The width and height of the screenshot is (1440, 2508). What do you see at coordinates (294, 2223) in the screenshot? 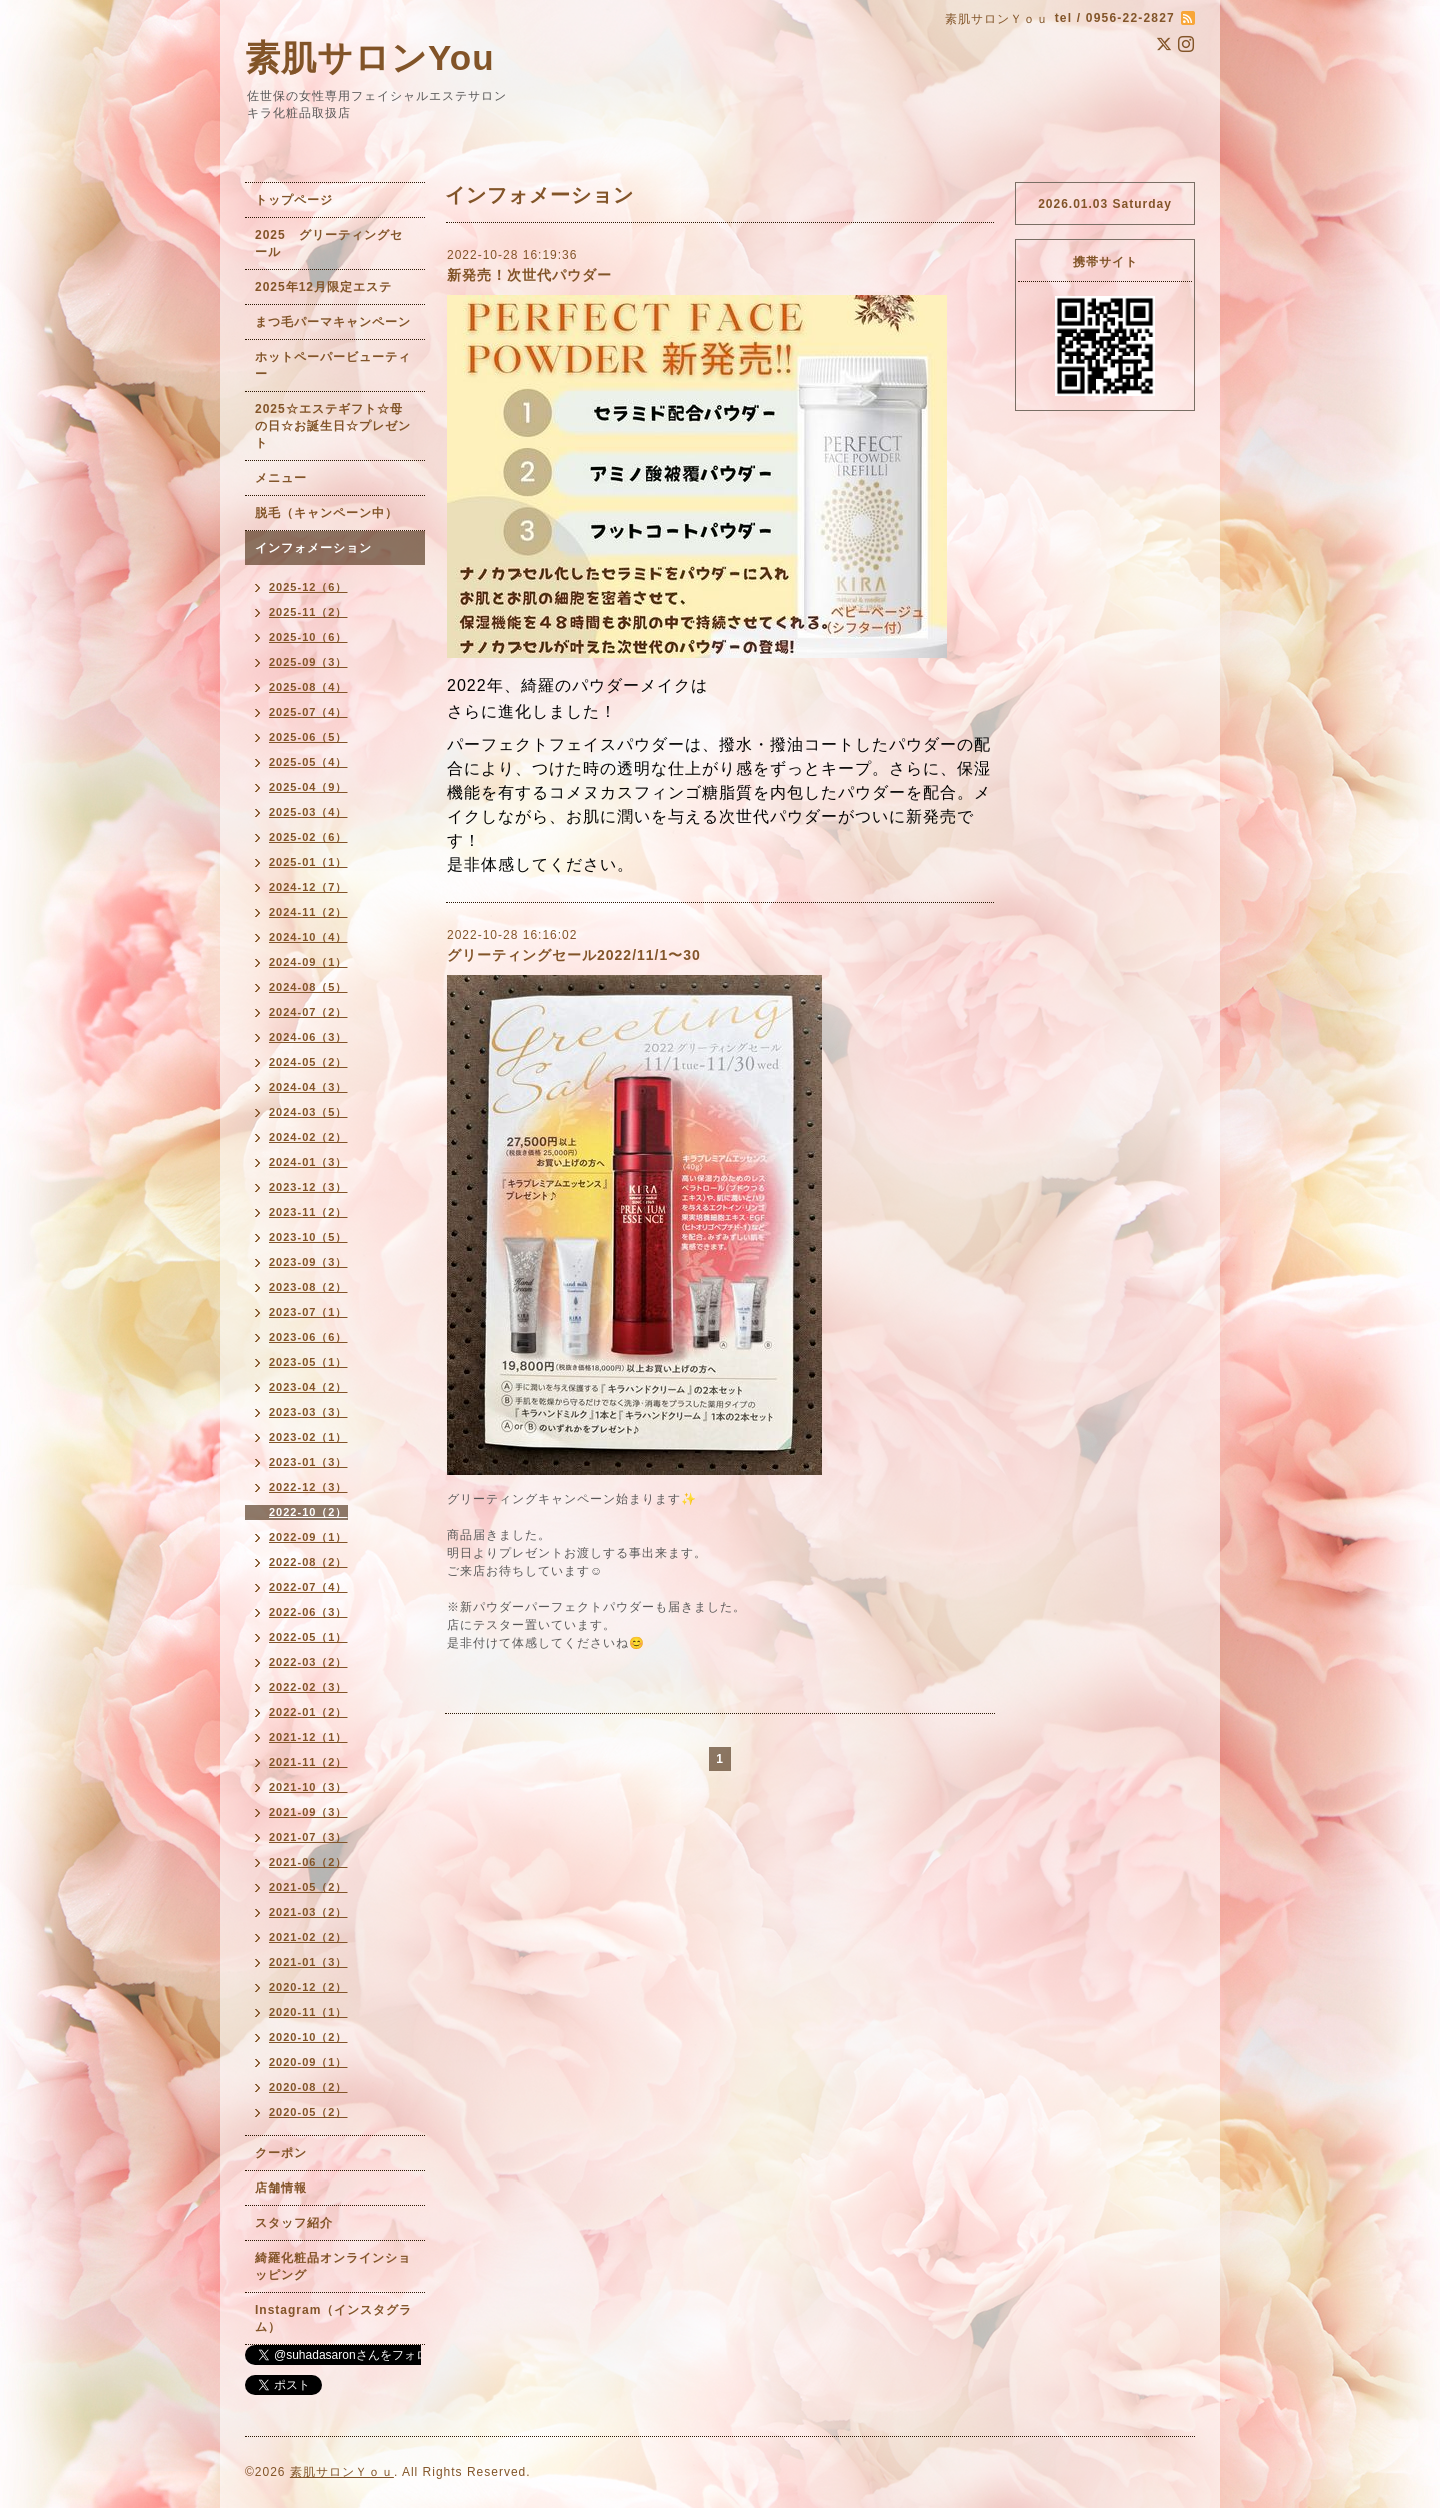
I see `スタッフ紹介` at bounding box center [294, 2223].